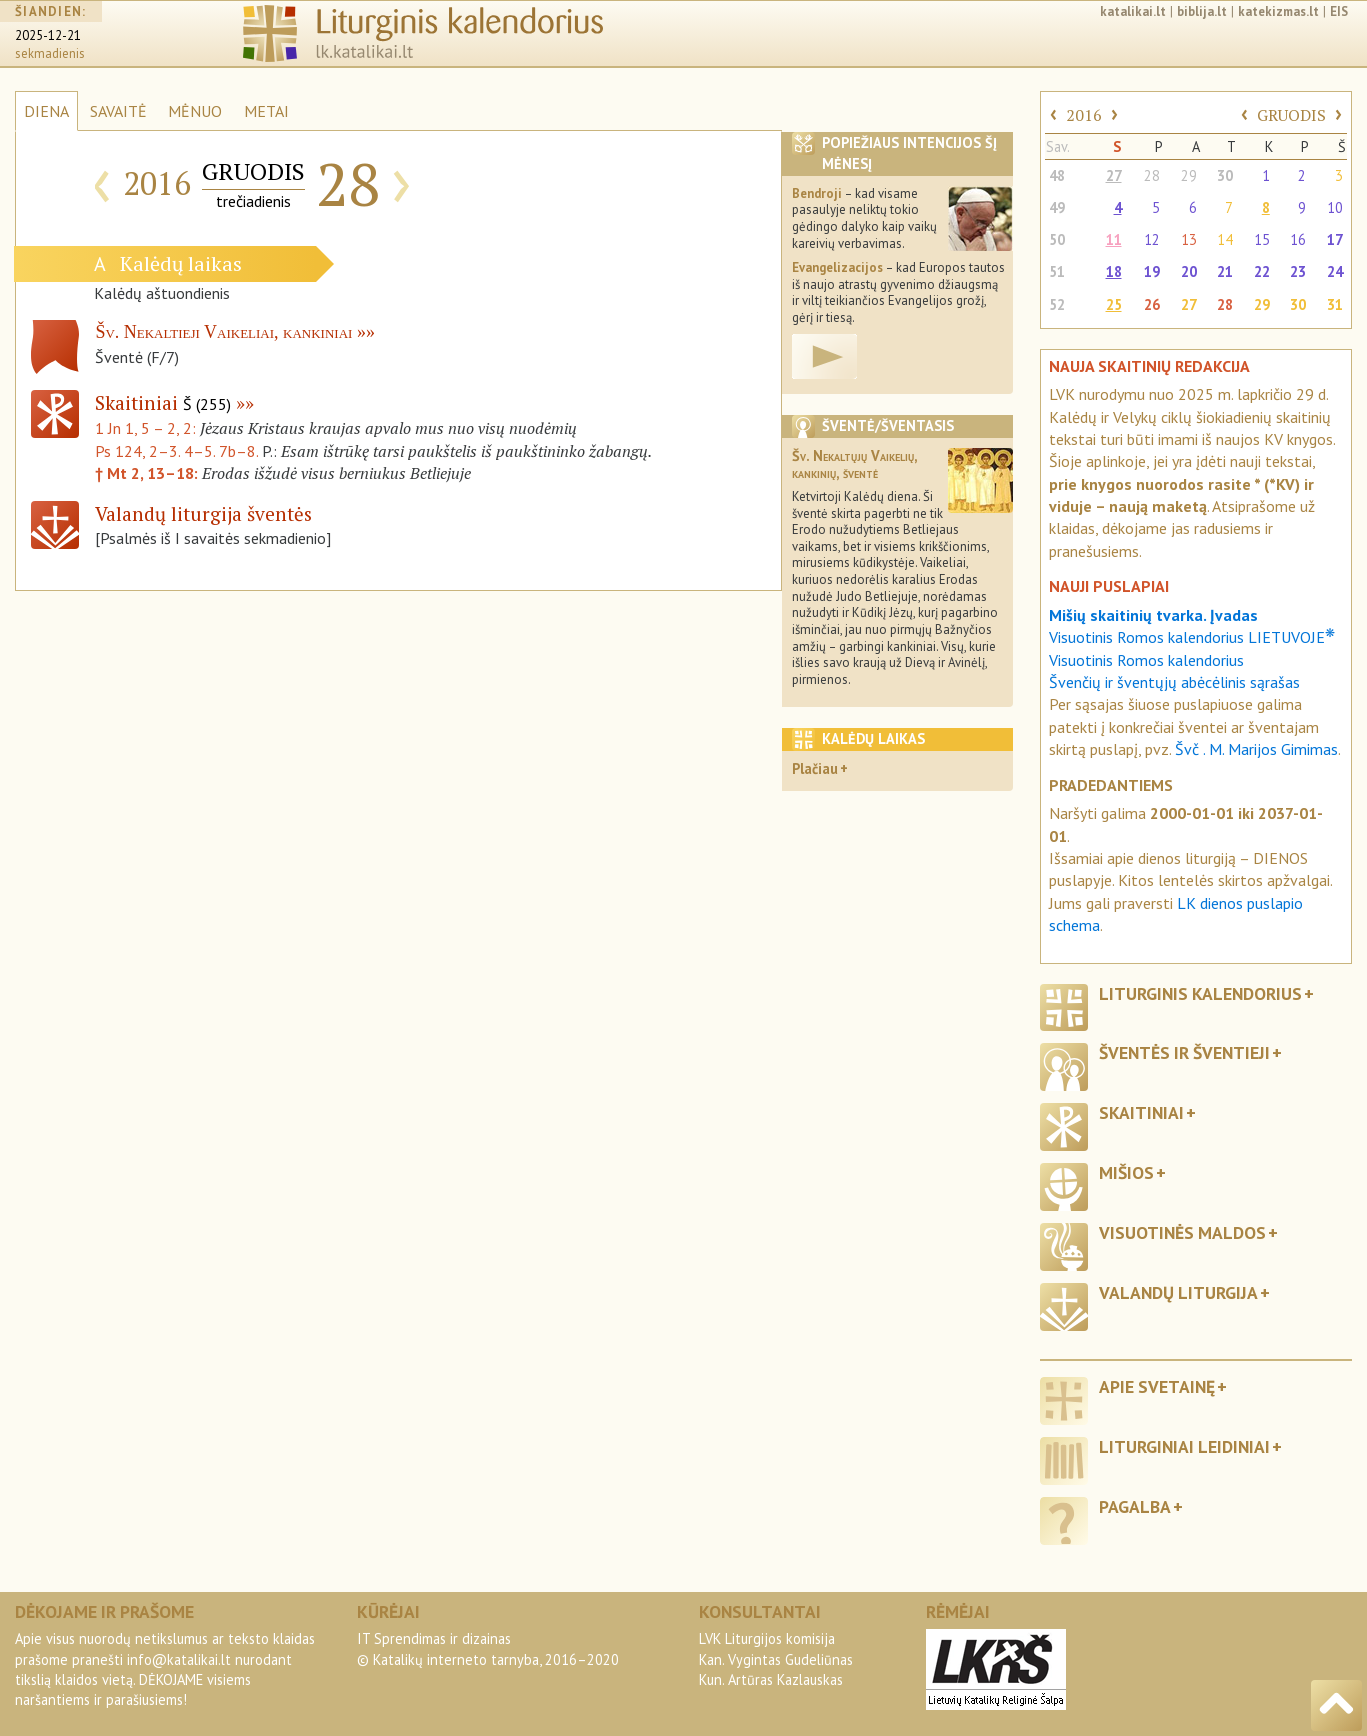 This screenshot has height=1736, width=1367. Describe the element at coordinates (1189, 239) in the screenshot. I see `13` at that location.